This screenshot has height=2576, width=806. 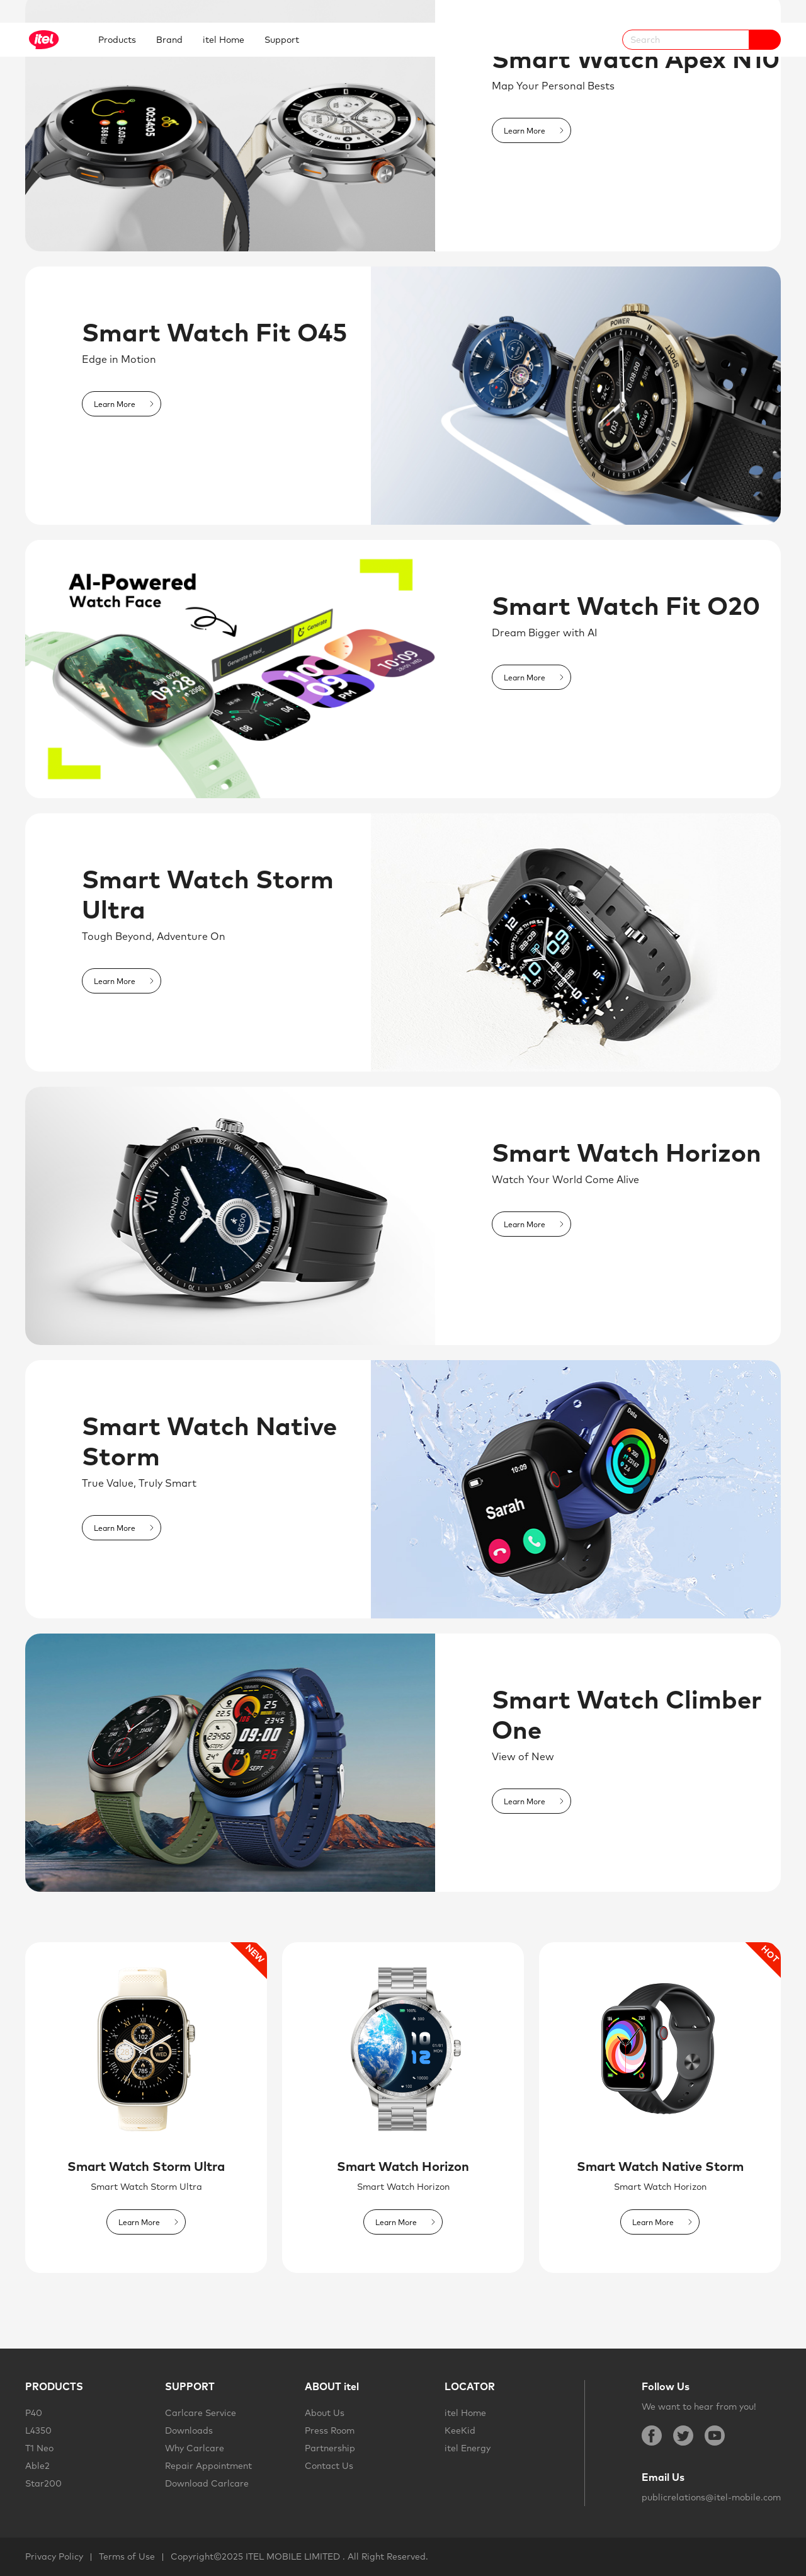 I want to click on Download Carlcare, so click(x=207, y=2483).